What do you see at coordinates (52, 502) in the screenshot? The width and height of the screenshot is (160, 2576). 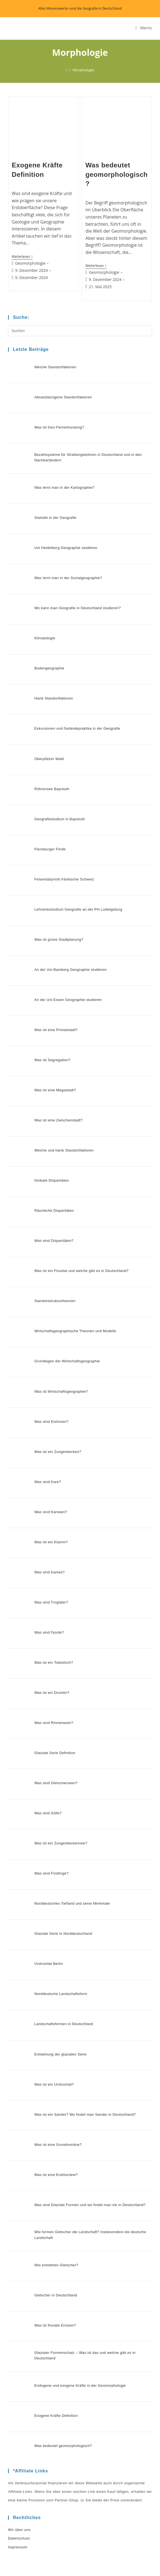 I see `Statistik in der Geografie` at bounding box center [52, 502].